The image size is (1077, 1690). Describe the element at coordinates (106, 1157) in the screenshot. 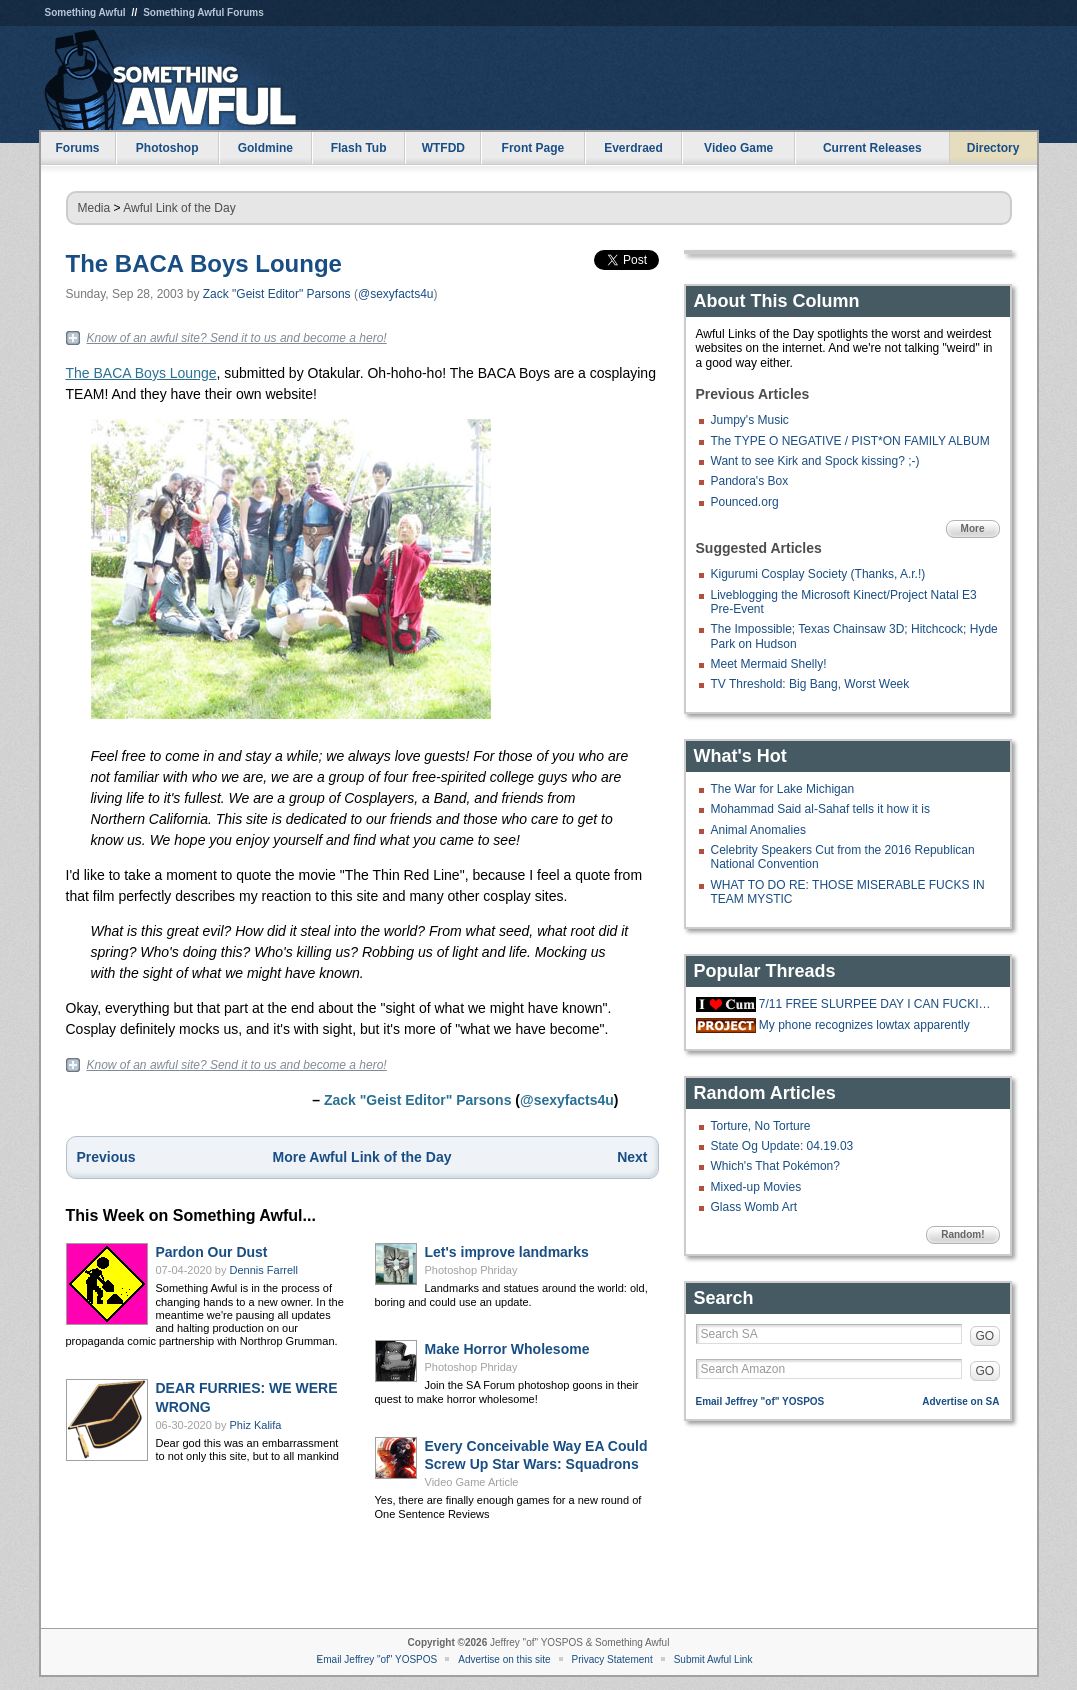

I see `Previous` at that location.